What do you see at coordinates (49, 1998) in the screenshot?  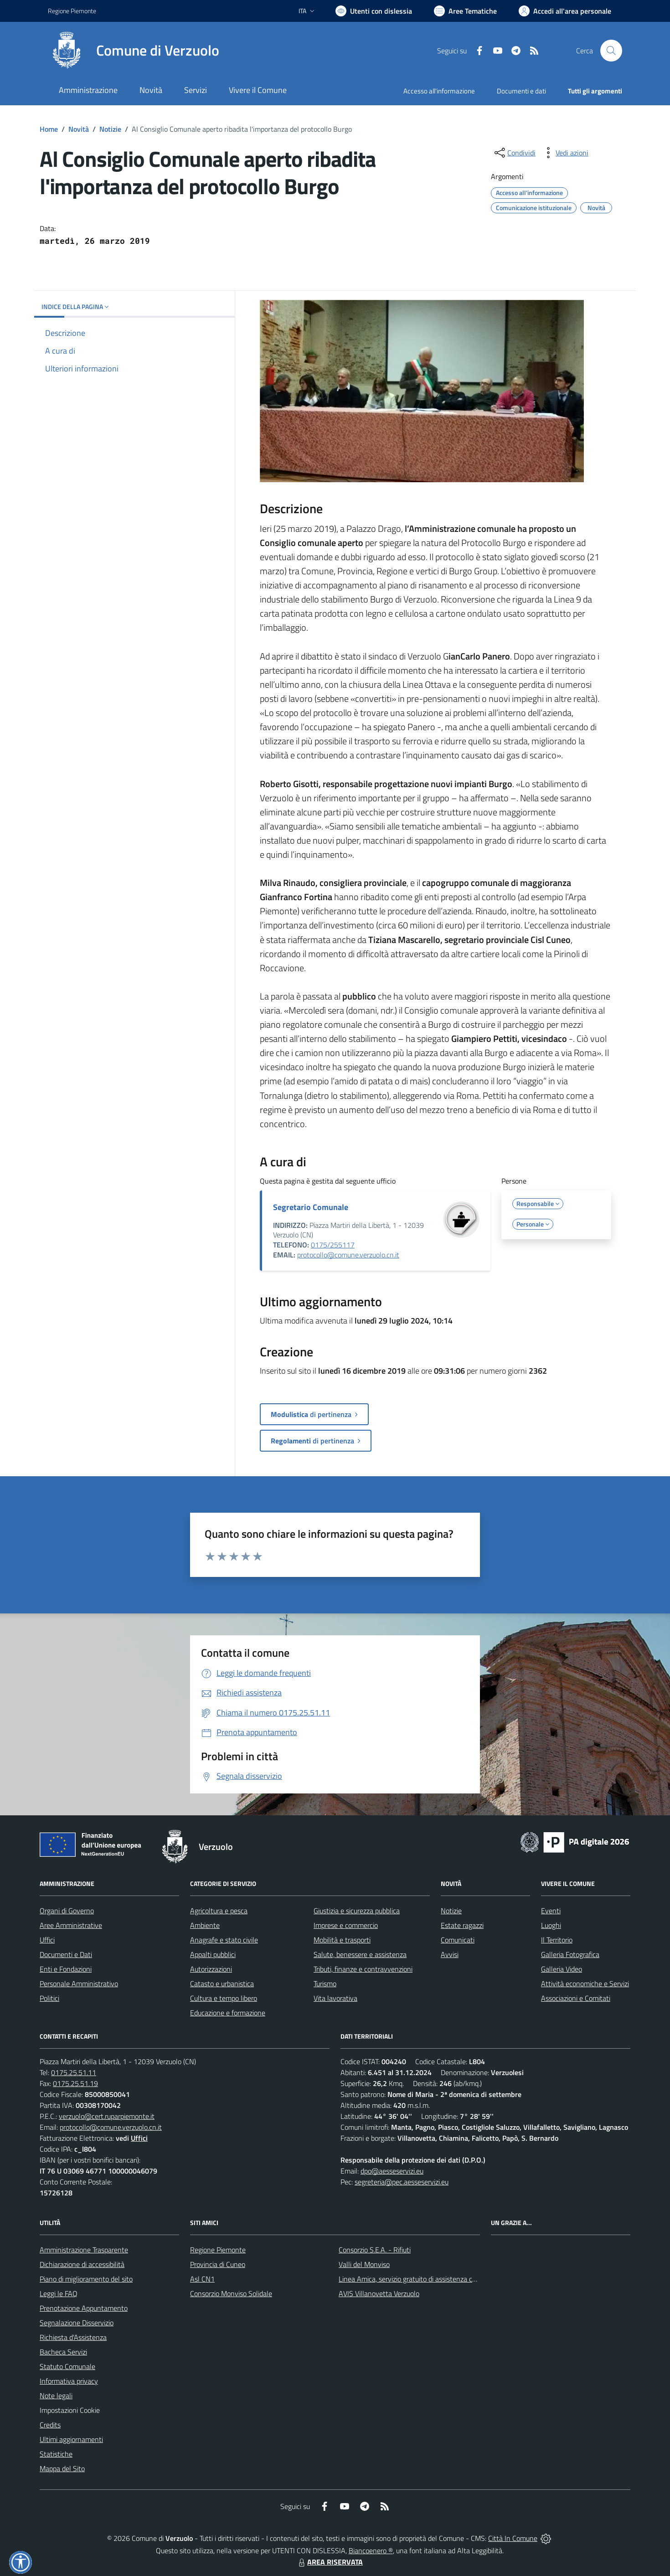 I see `Politici` at bounding box center [49, 1998].